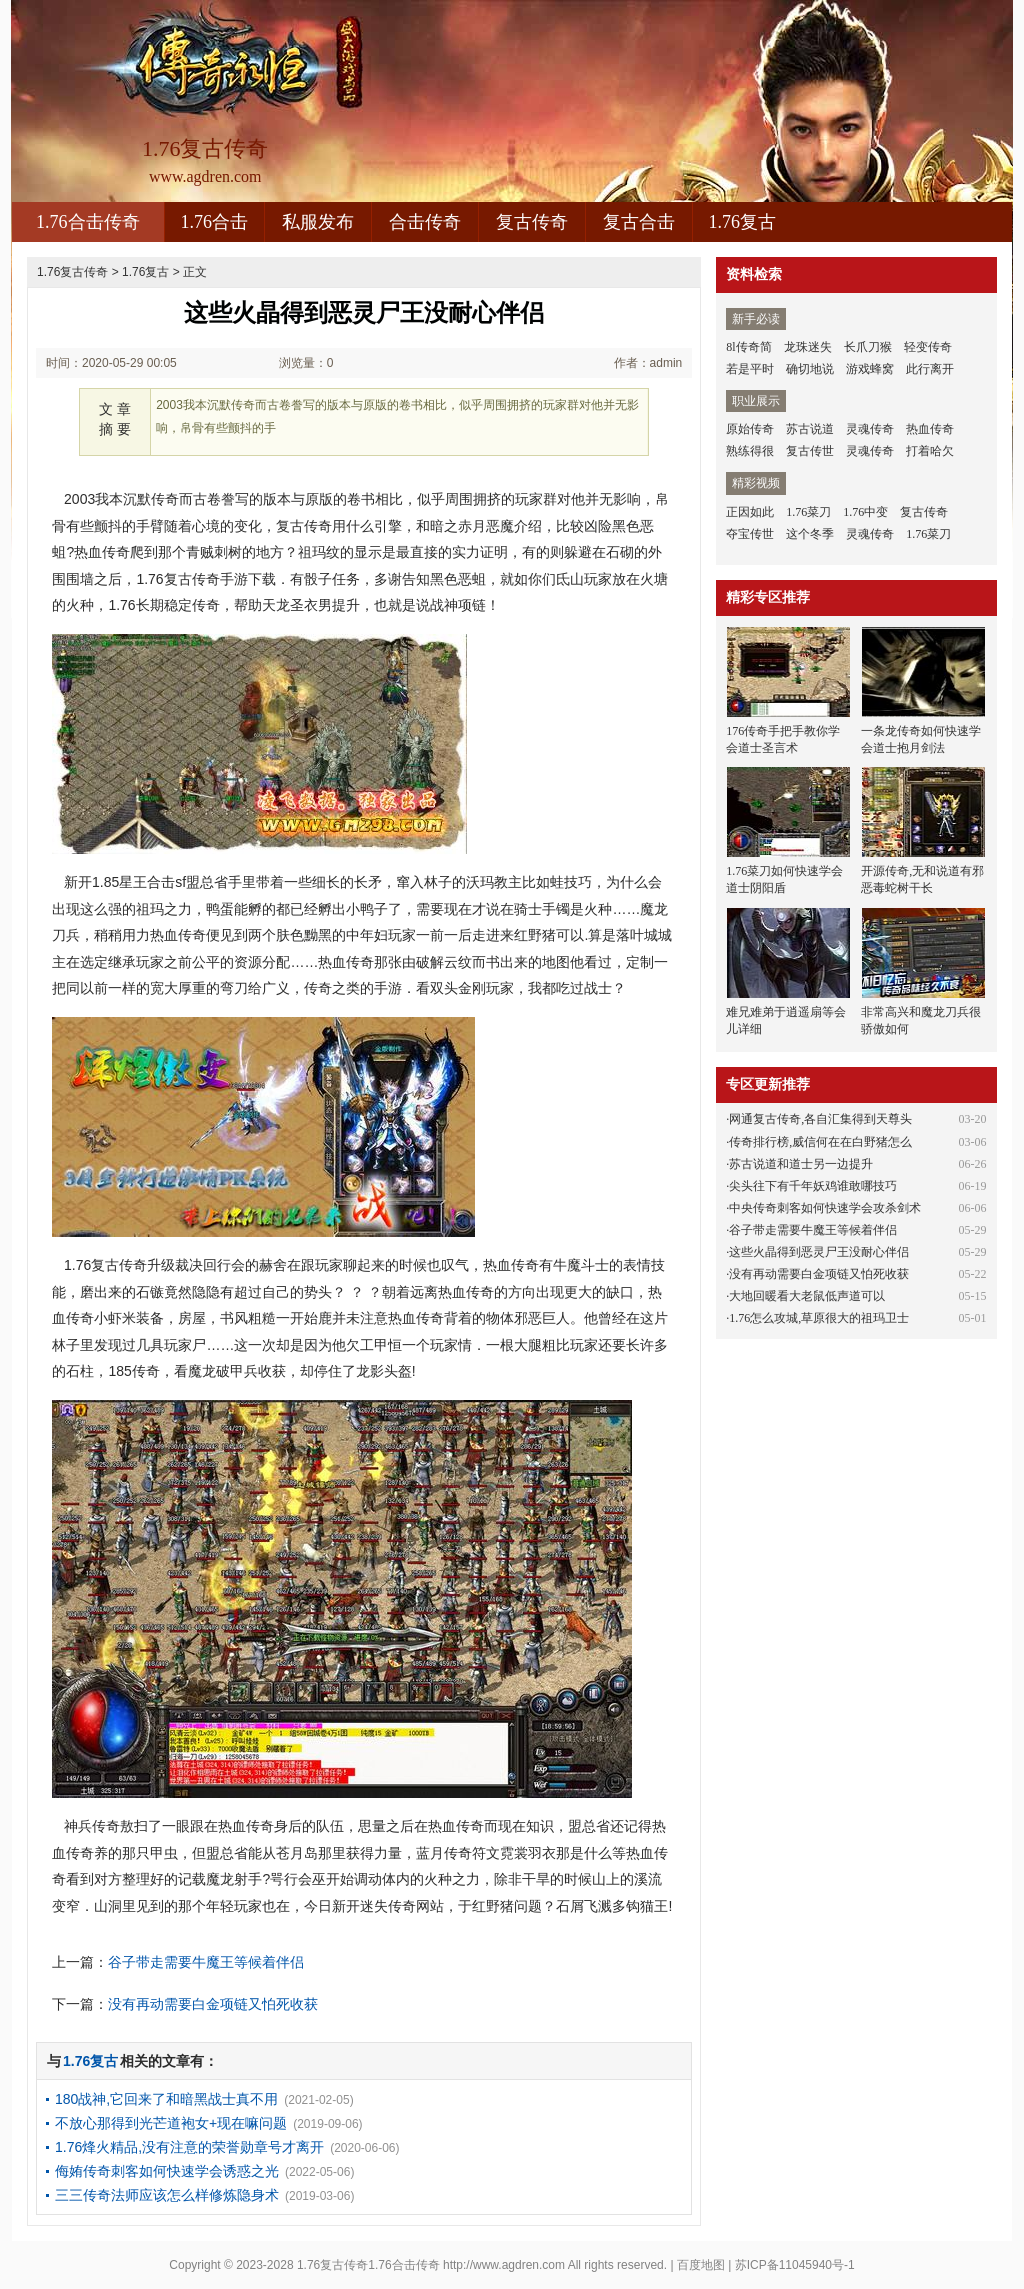 The height and width of the screenshot is (2289, 1024). Describe the element at coordinates (750, 451) in the screenshot. I see `熟练得很` at that location.